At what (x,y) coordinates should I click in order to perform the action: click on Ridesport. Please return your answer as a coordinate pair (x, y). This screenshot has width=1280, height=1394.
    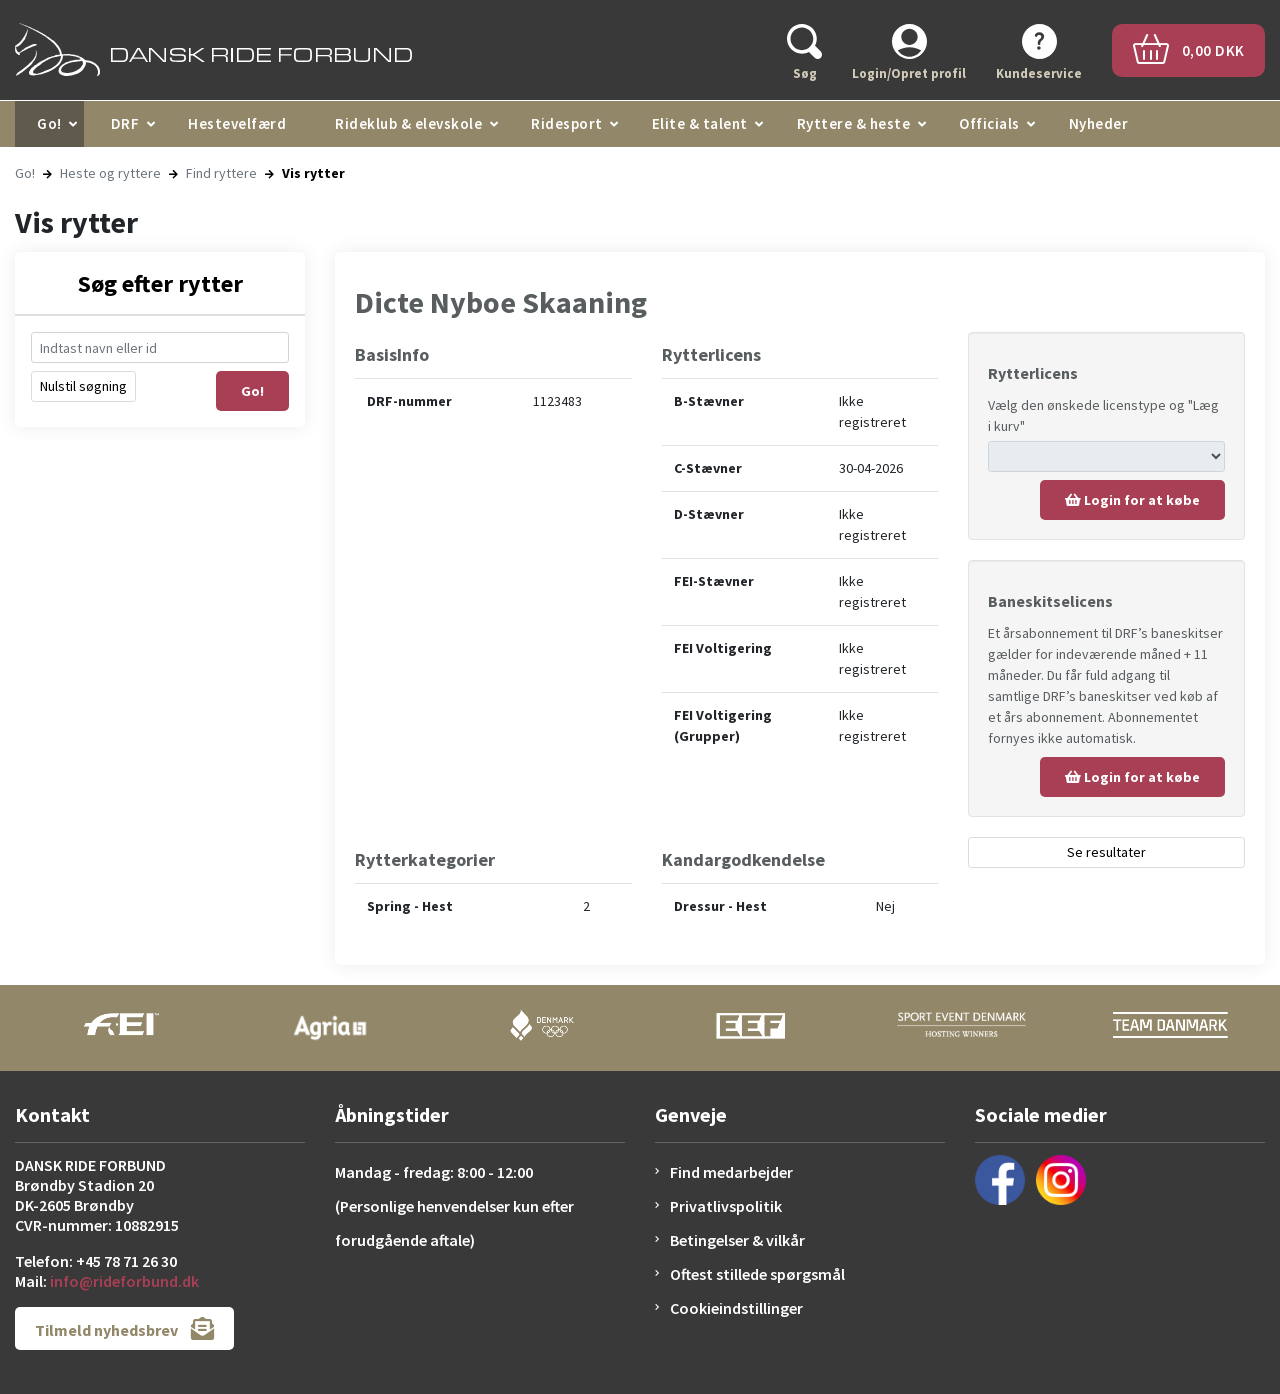
    Looking at the image, I should click on (567, 123).